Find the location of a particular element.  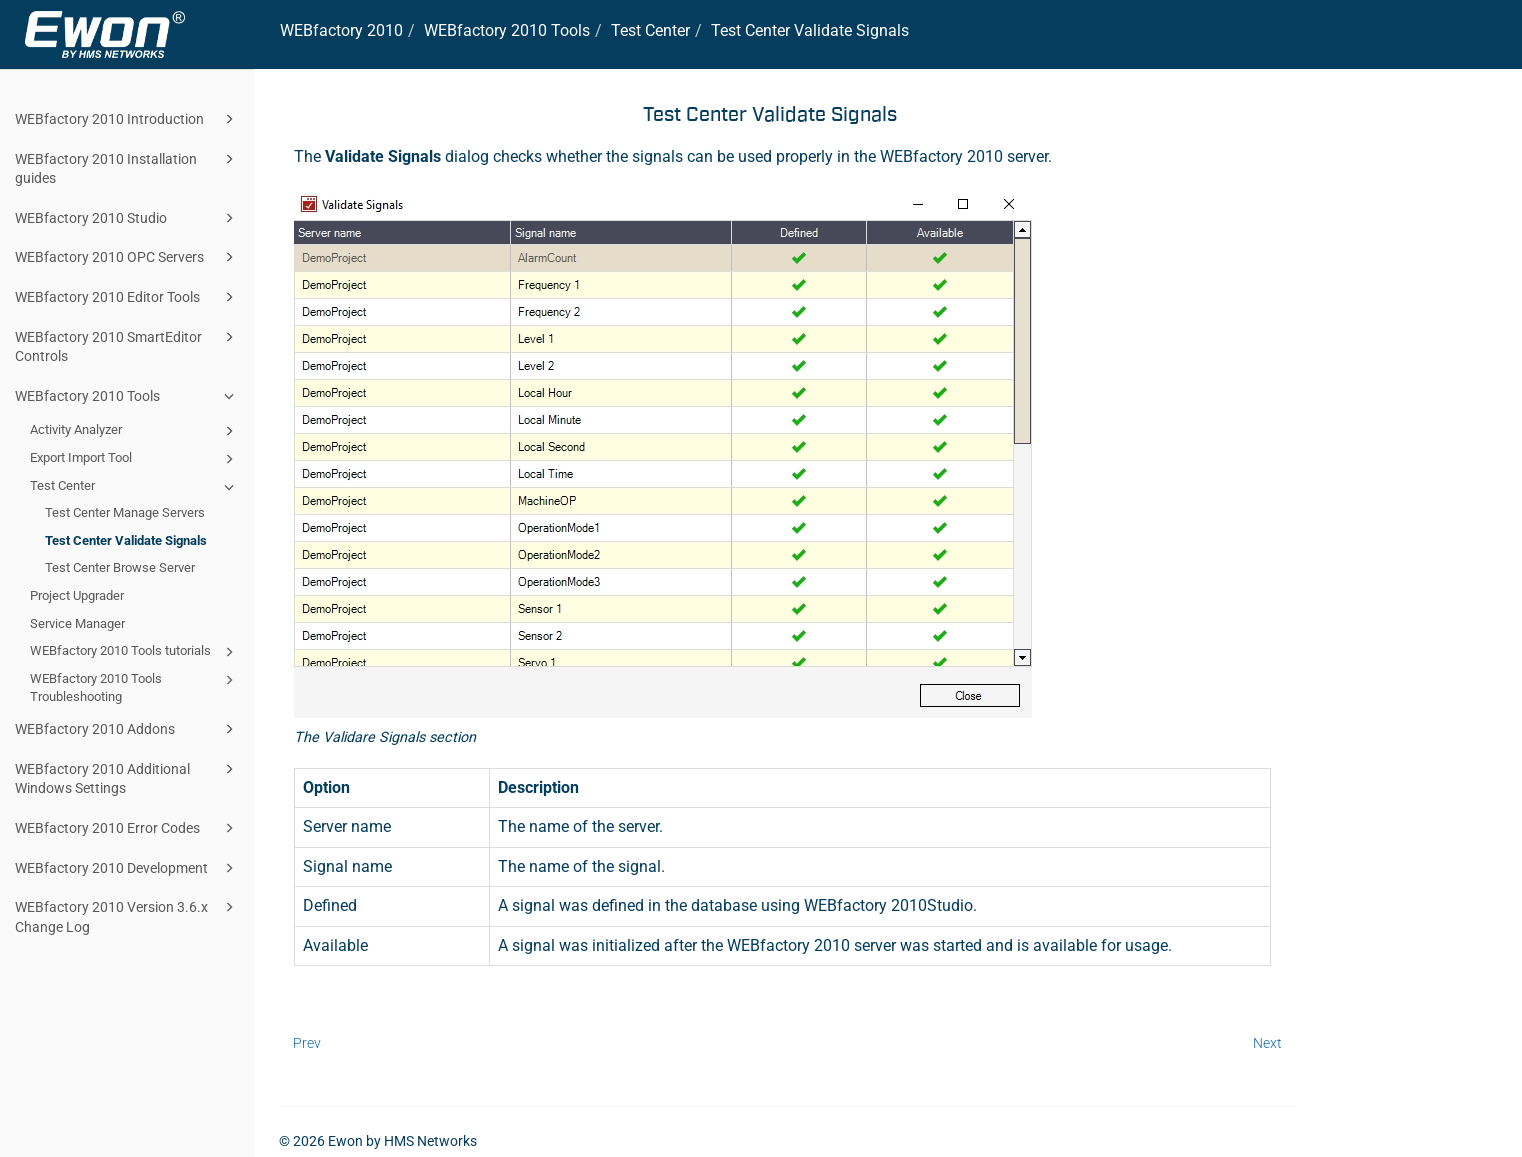

WEBfactory 2010 OPC Servers is located at coordinates (127, 257).